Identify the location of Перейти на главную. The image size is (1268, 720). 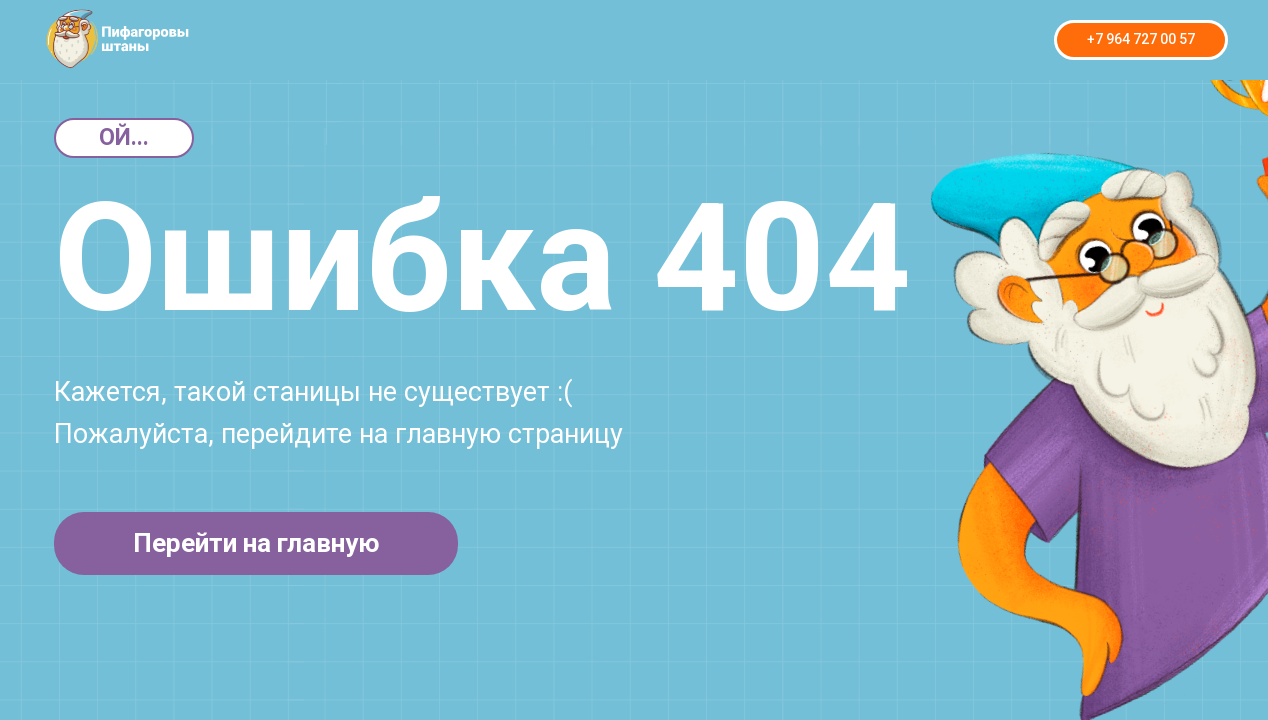
(256, 543).